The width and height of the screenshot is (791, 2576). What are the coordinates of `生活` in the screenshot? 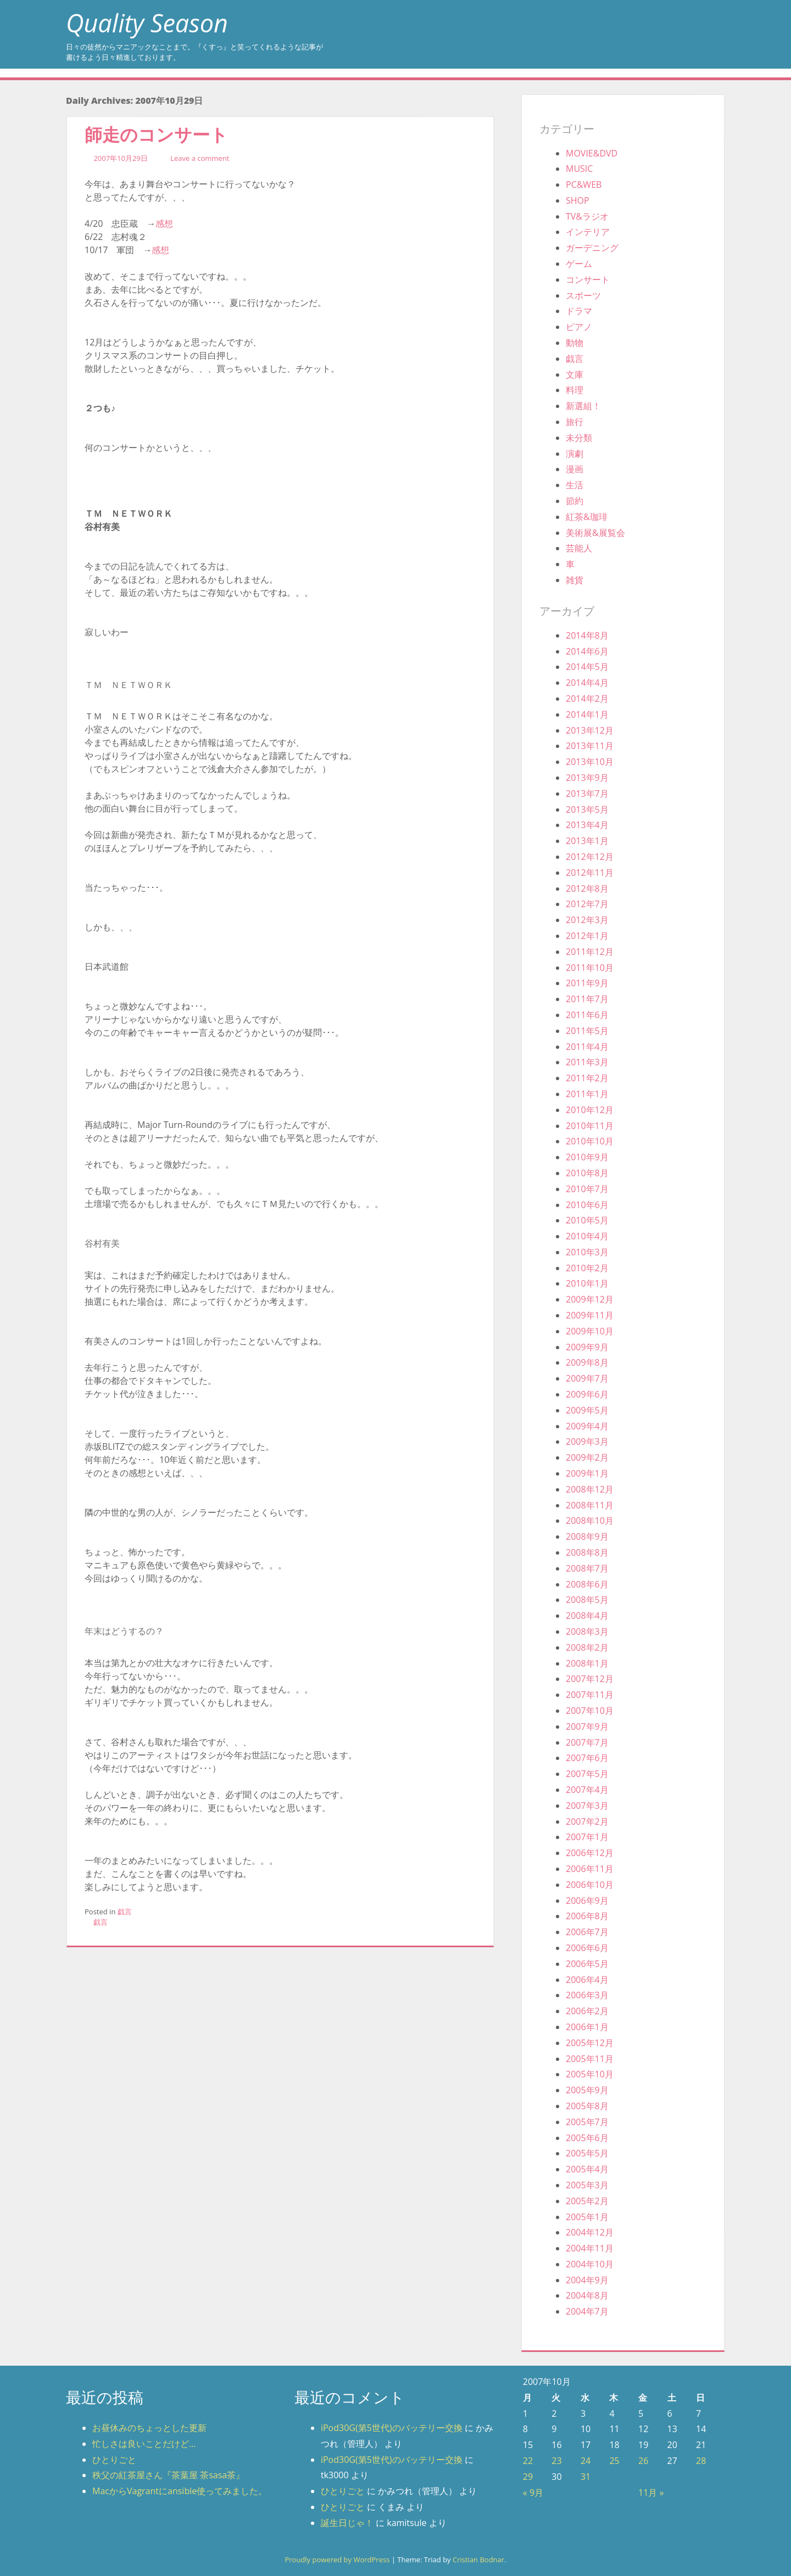 It's located at (574, 485).